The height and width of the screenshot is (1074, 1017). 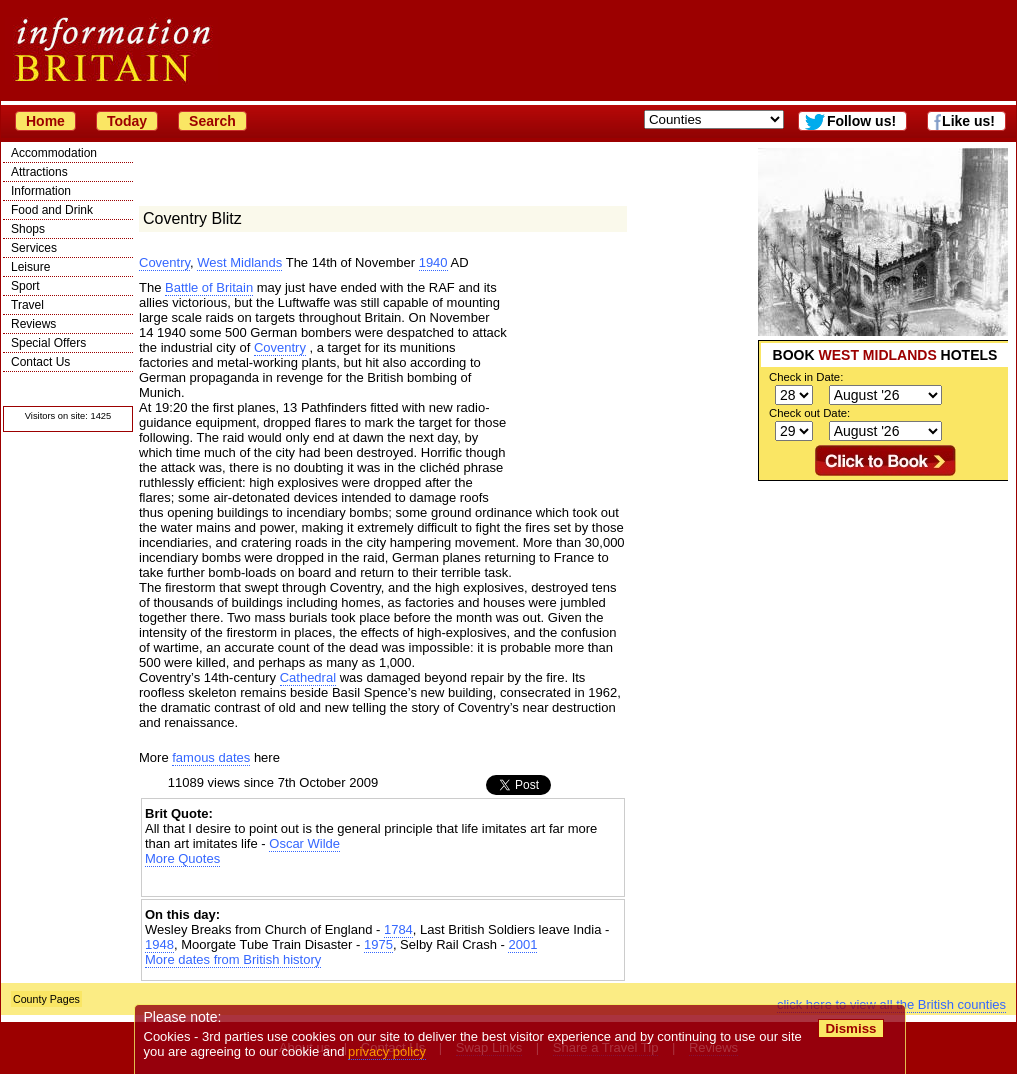 I want to click on Like us!, so click(x=968, y=121).